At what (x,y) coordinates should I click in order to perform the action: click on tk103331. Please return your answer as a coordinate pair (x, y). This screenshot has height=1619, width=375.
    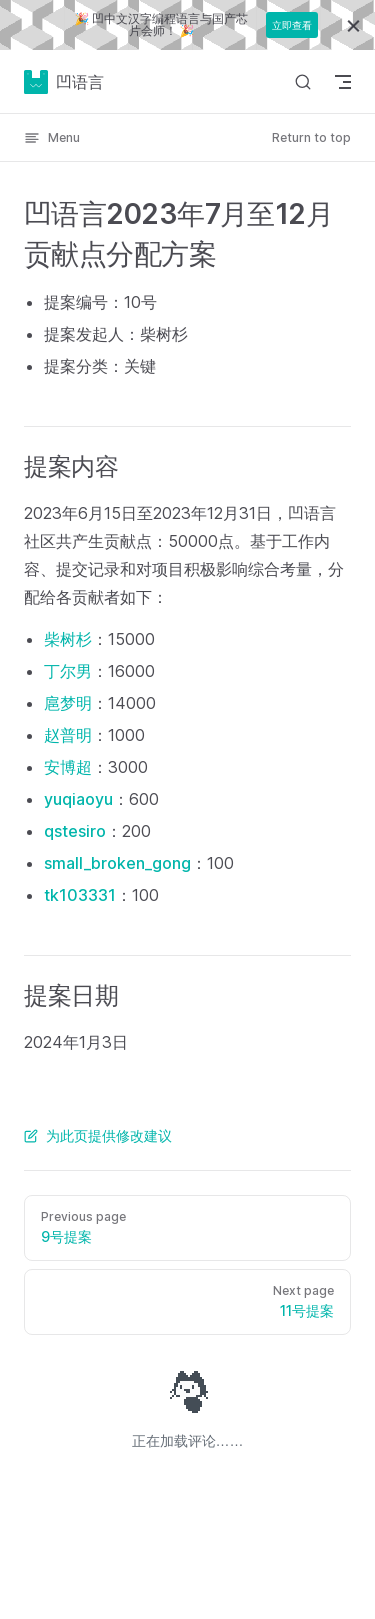
    Looking at the image, I should click on (80, 895).